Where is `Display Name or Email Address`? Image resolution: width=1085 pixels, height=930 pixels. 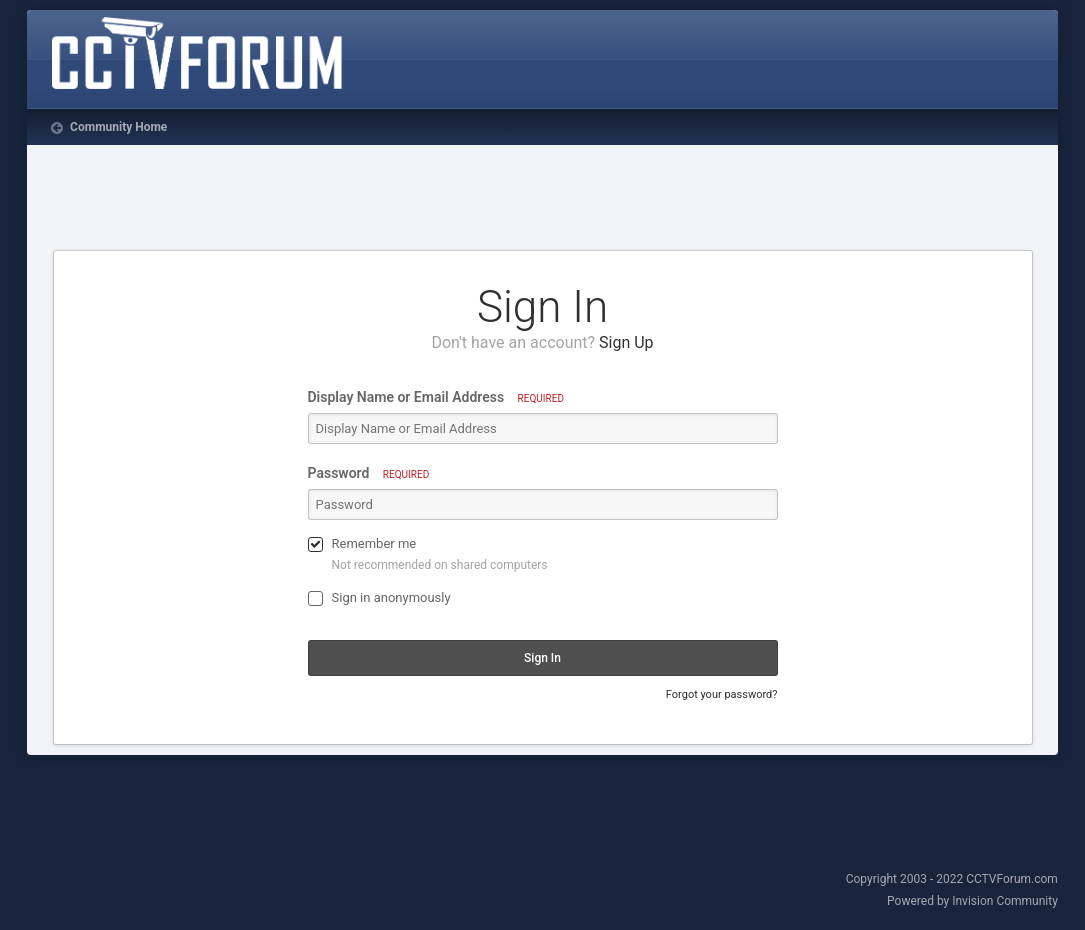 Display Name or Email Address is located at coordinates (436, 397).